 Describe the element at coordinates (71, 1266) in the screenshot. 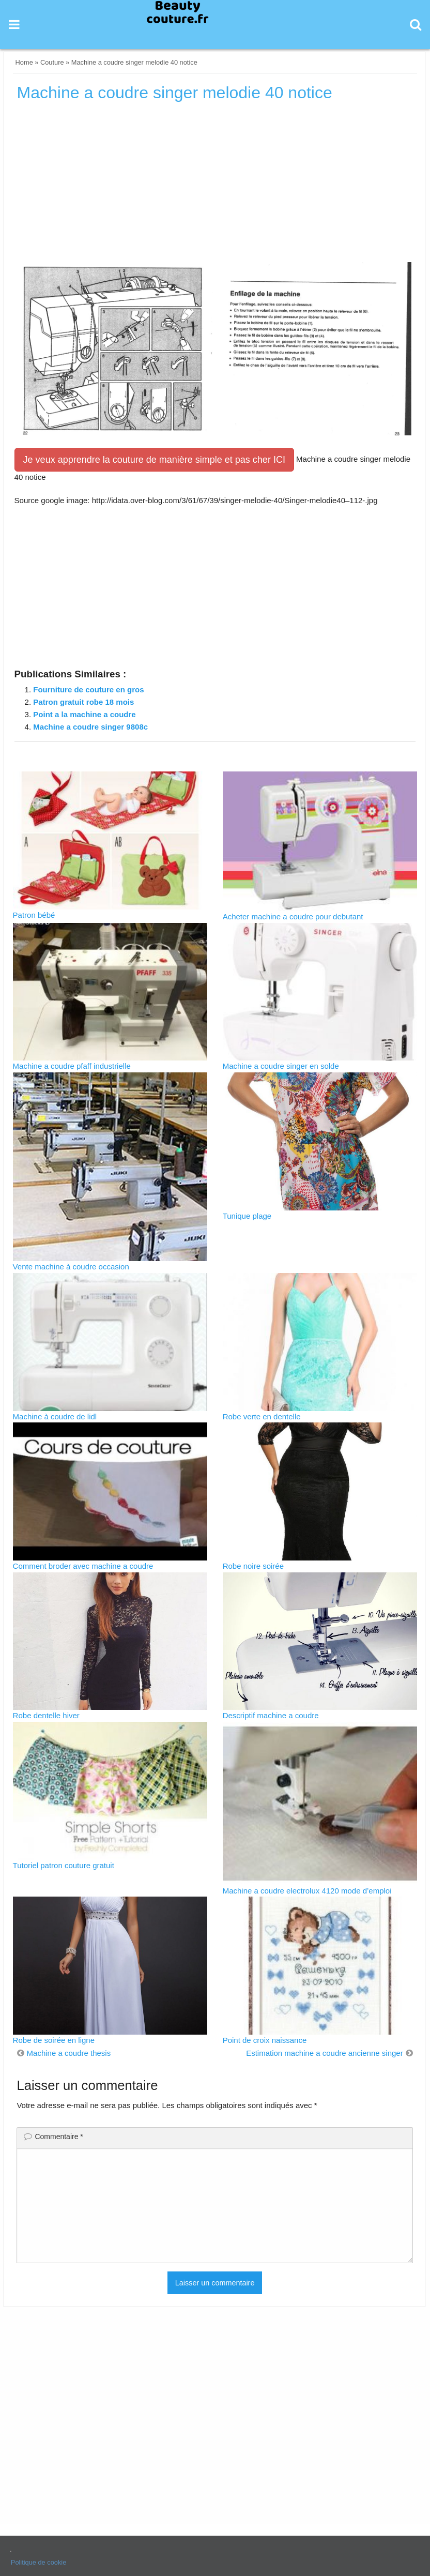

I see `Vente machine à coudre occasion` at that location.